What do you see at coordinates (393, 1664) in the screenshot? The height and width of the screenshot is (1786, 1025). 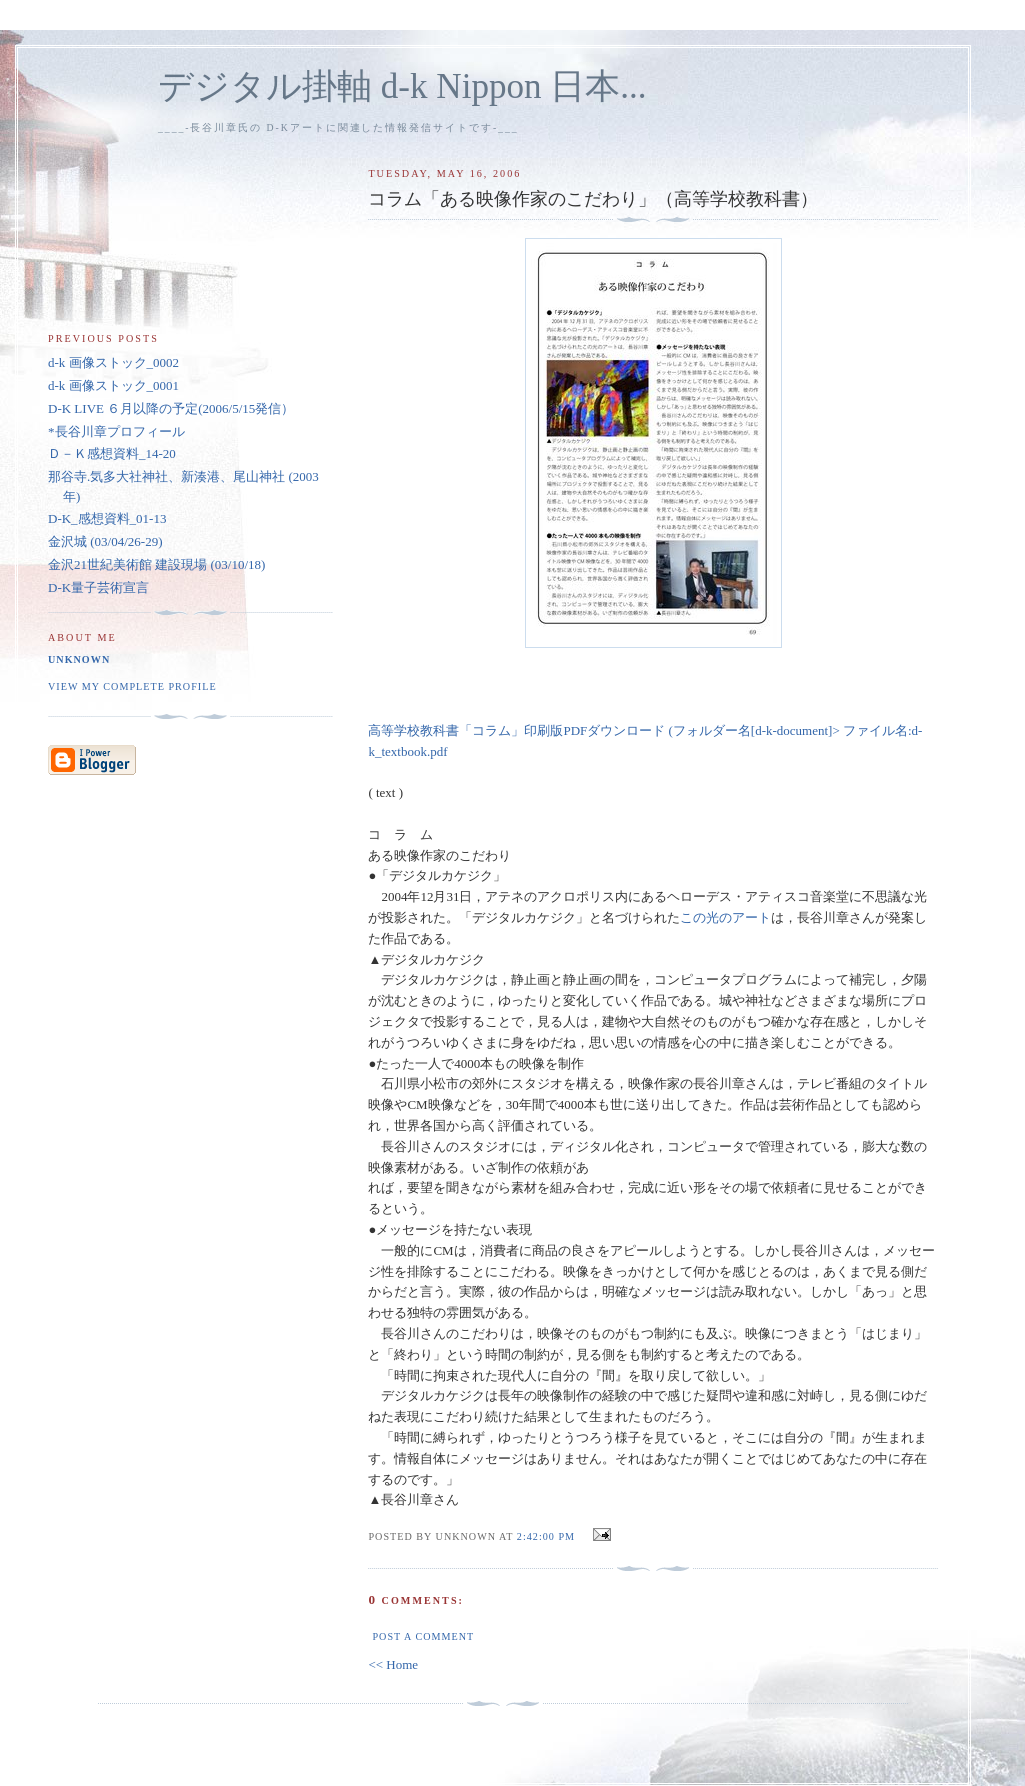 I see `<< Home` at bounding box center [393, 1664].